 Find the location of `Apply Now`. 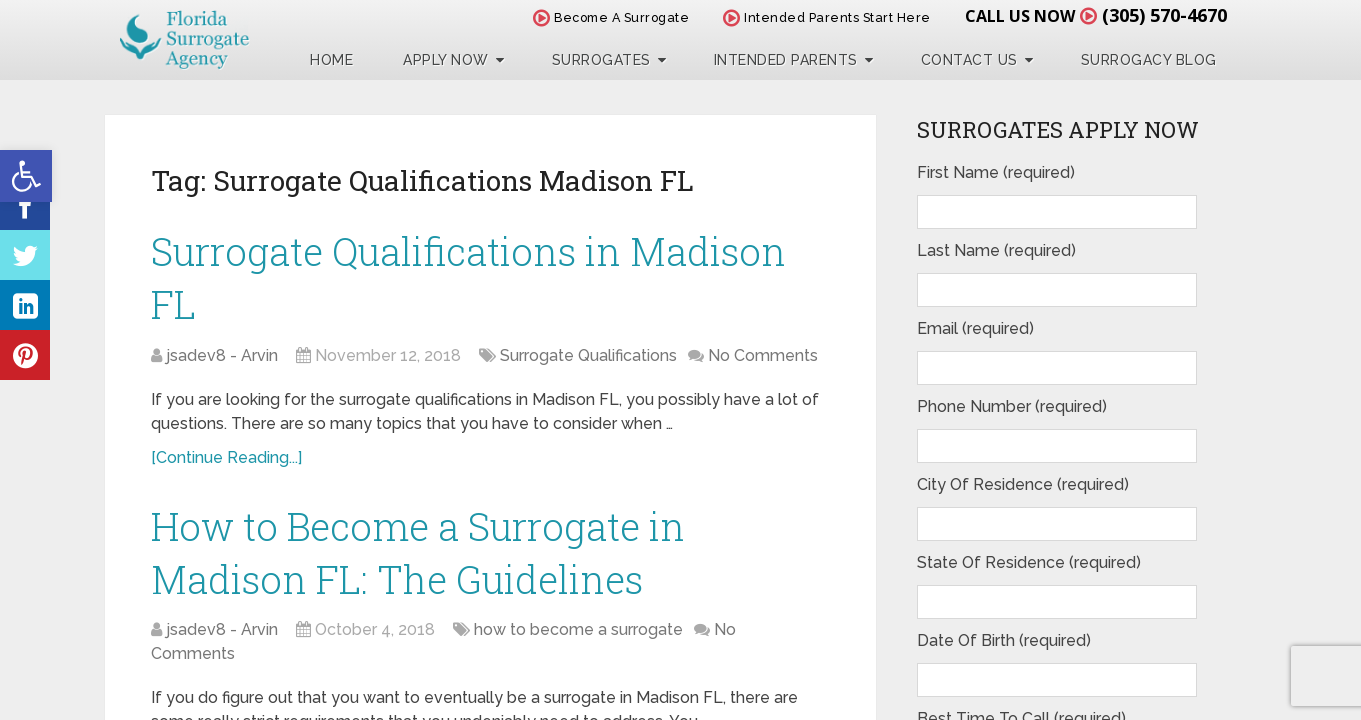

Apply Now is located at coordinates (446, 60).